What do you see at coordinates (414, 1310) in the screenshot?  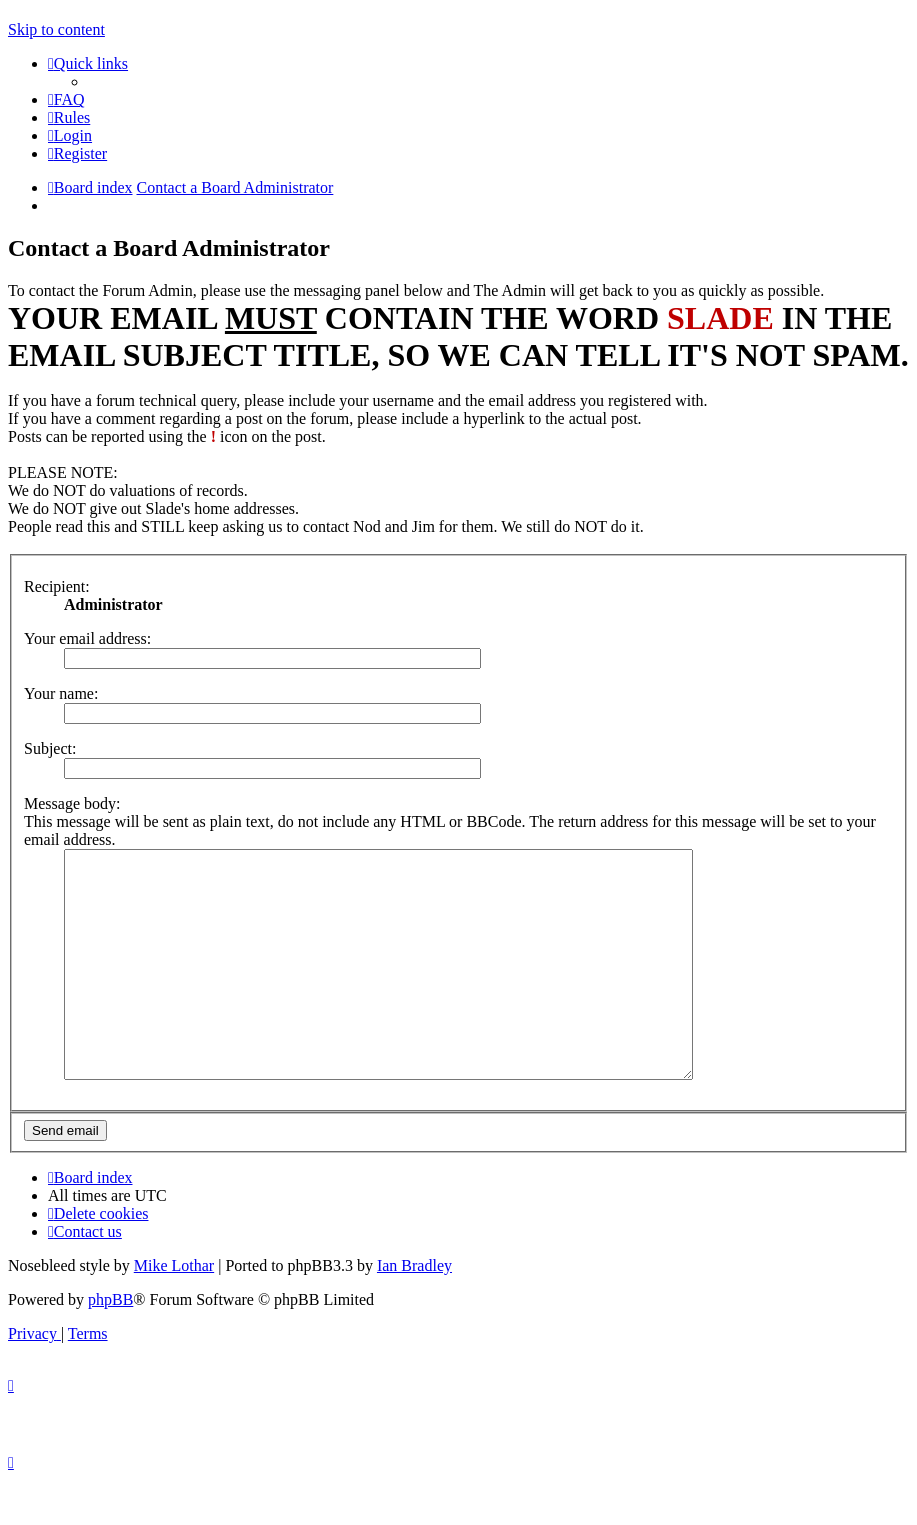 I see `Ian Bradley` at bounding box center [414, 1310].